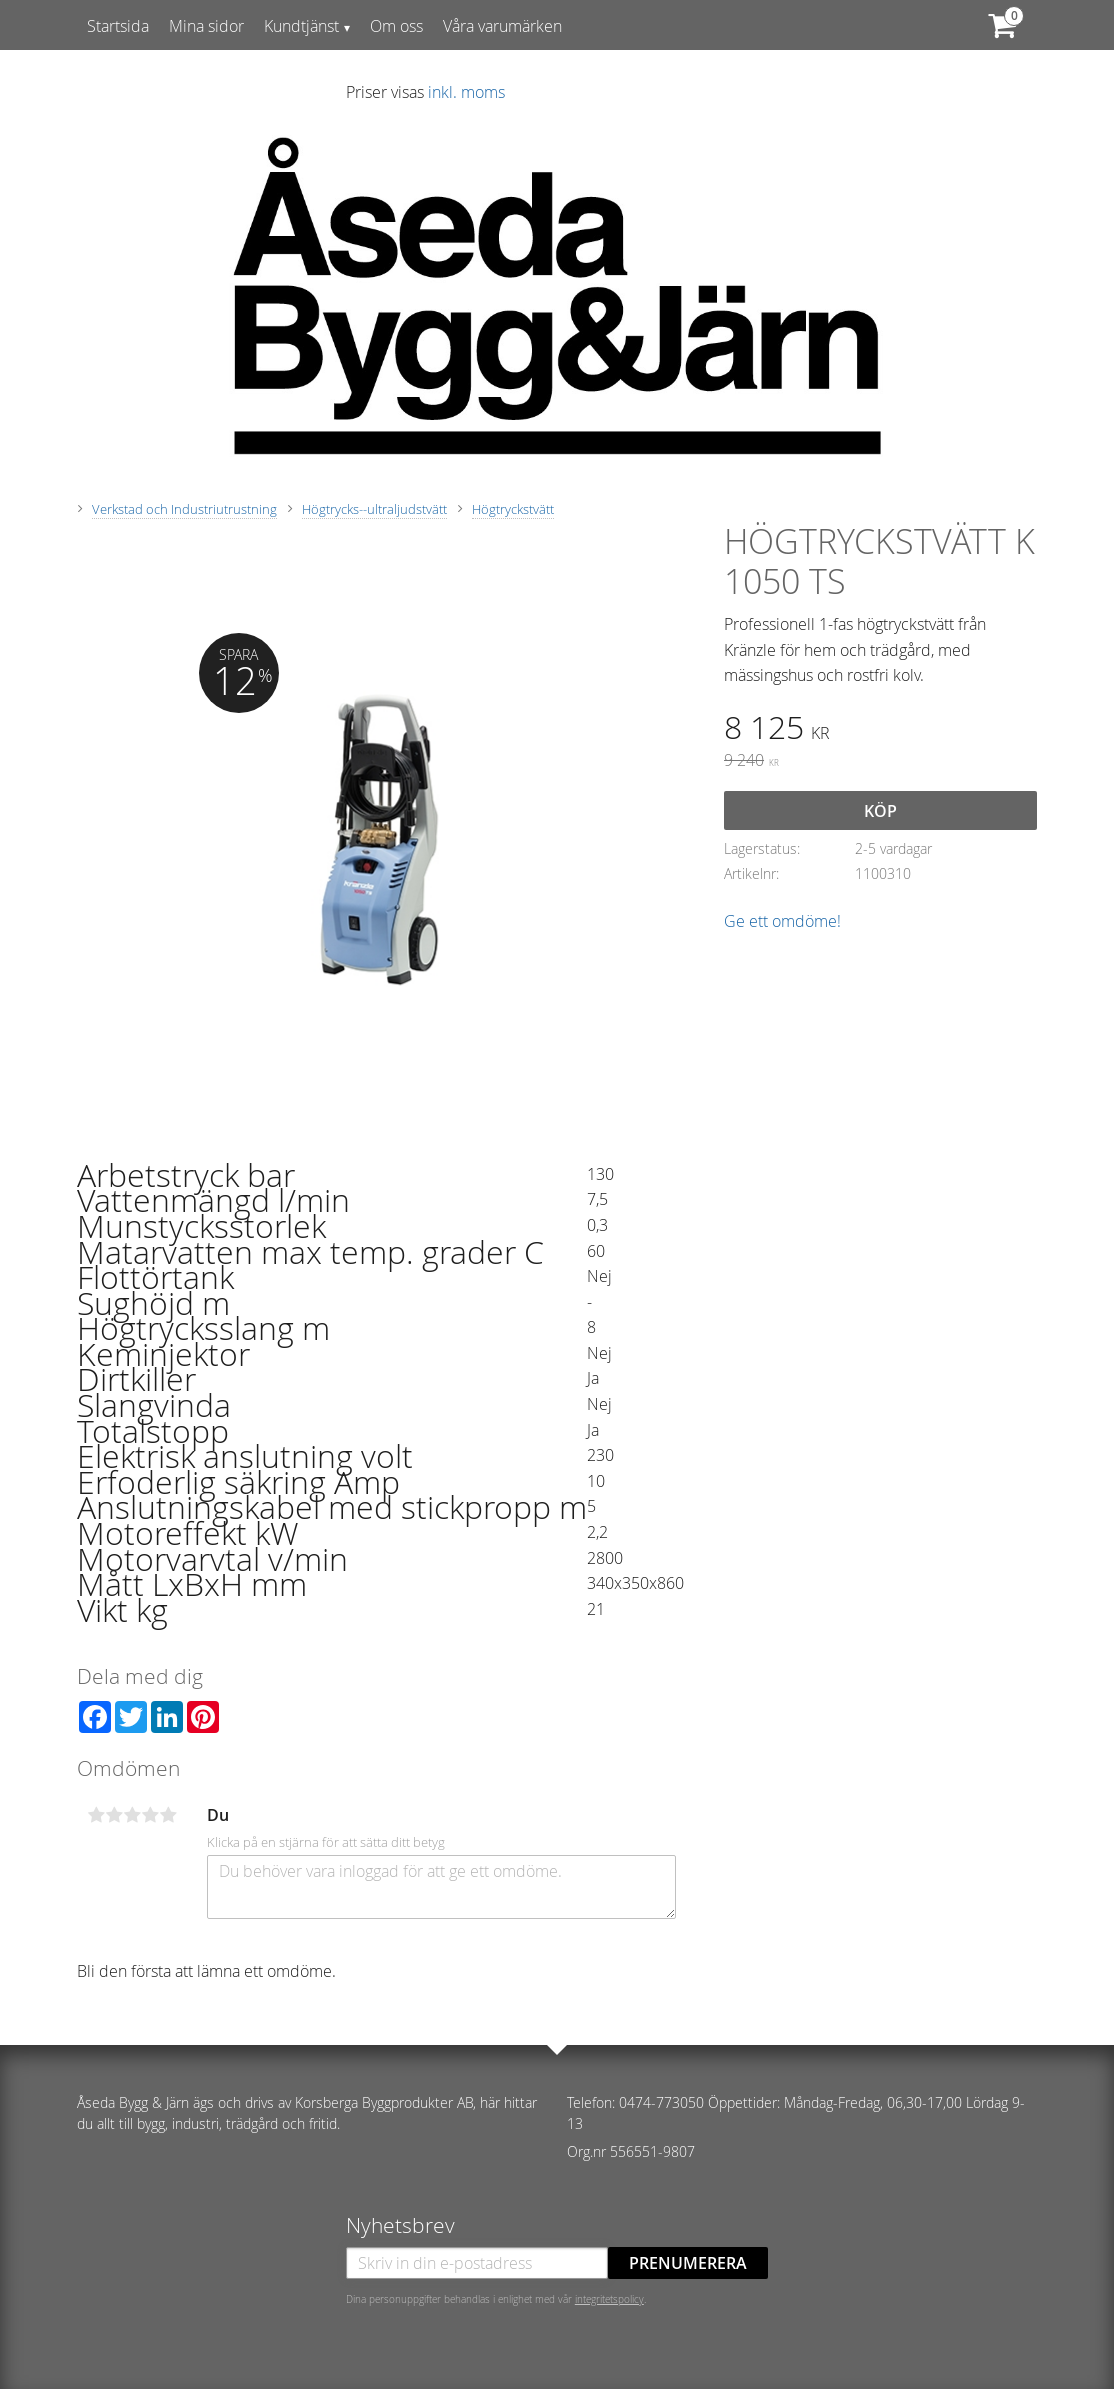 The height and width of the screenshot is (2389, 1114). What do you see at coordinates (118, 26) in the screenshot?
I see `Startsida [menuitem]` at bounding box center [118, 26].